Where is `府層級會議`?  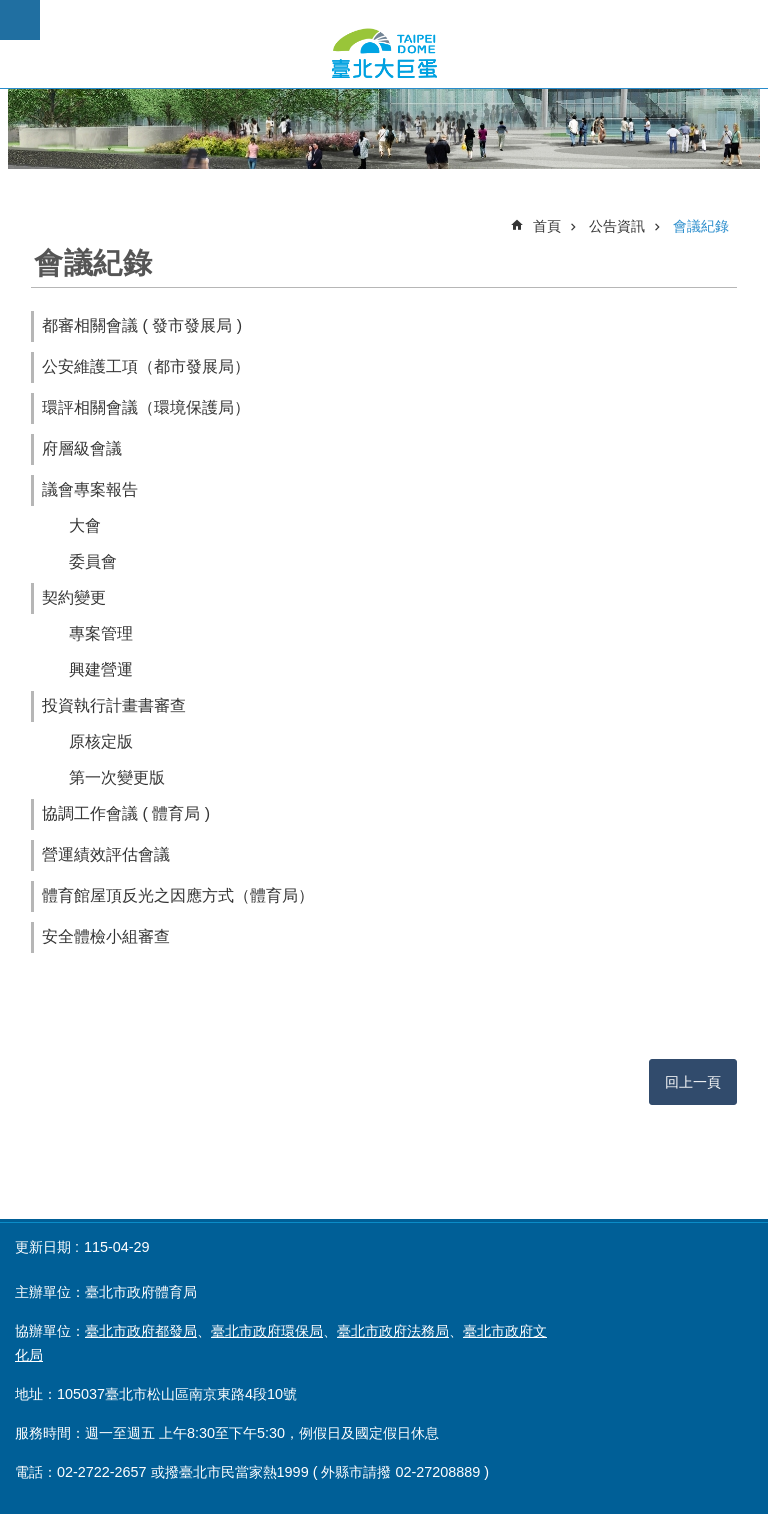
府層級會議 is located at coordinates (82, 448).